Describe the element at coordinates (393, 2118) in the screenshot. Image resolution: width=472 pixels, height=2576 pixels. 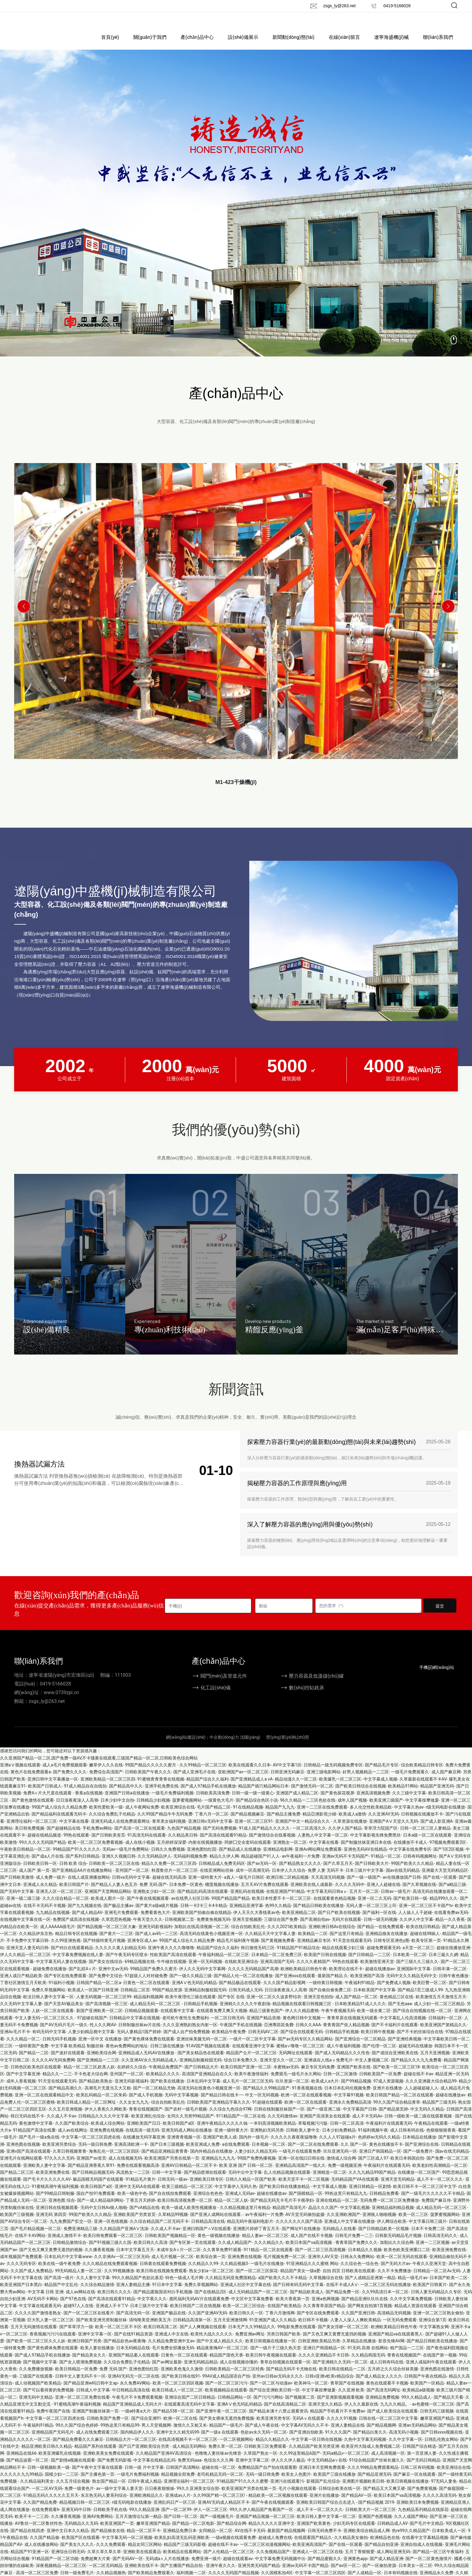
I see `国产精品第页婷` at that location.